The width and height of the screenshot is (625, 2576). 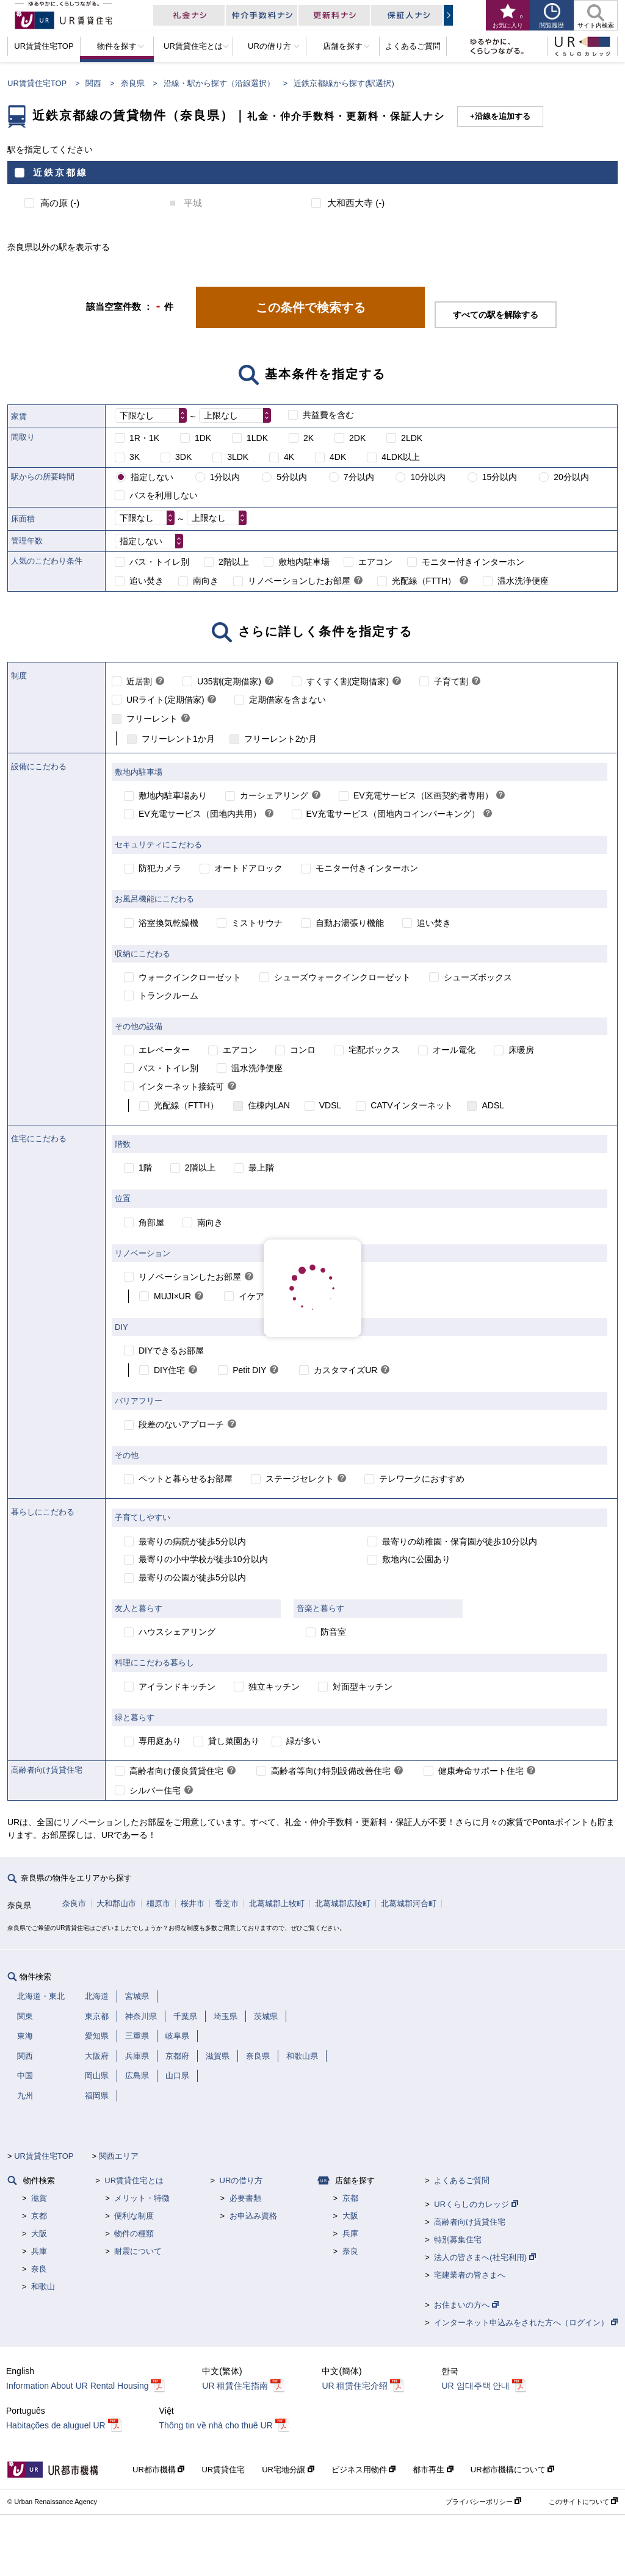 I want to click on UR宅地分譲, so click(x=288, y=2469).